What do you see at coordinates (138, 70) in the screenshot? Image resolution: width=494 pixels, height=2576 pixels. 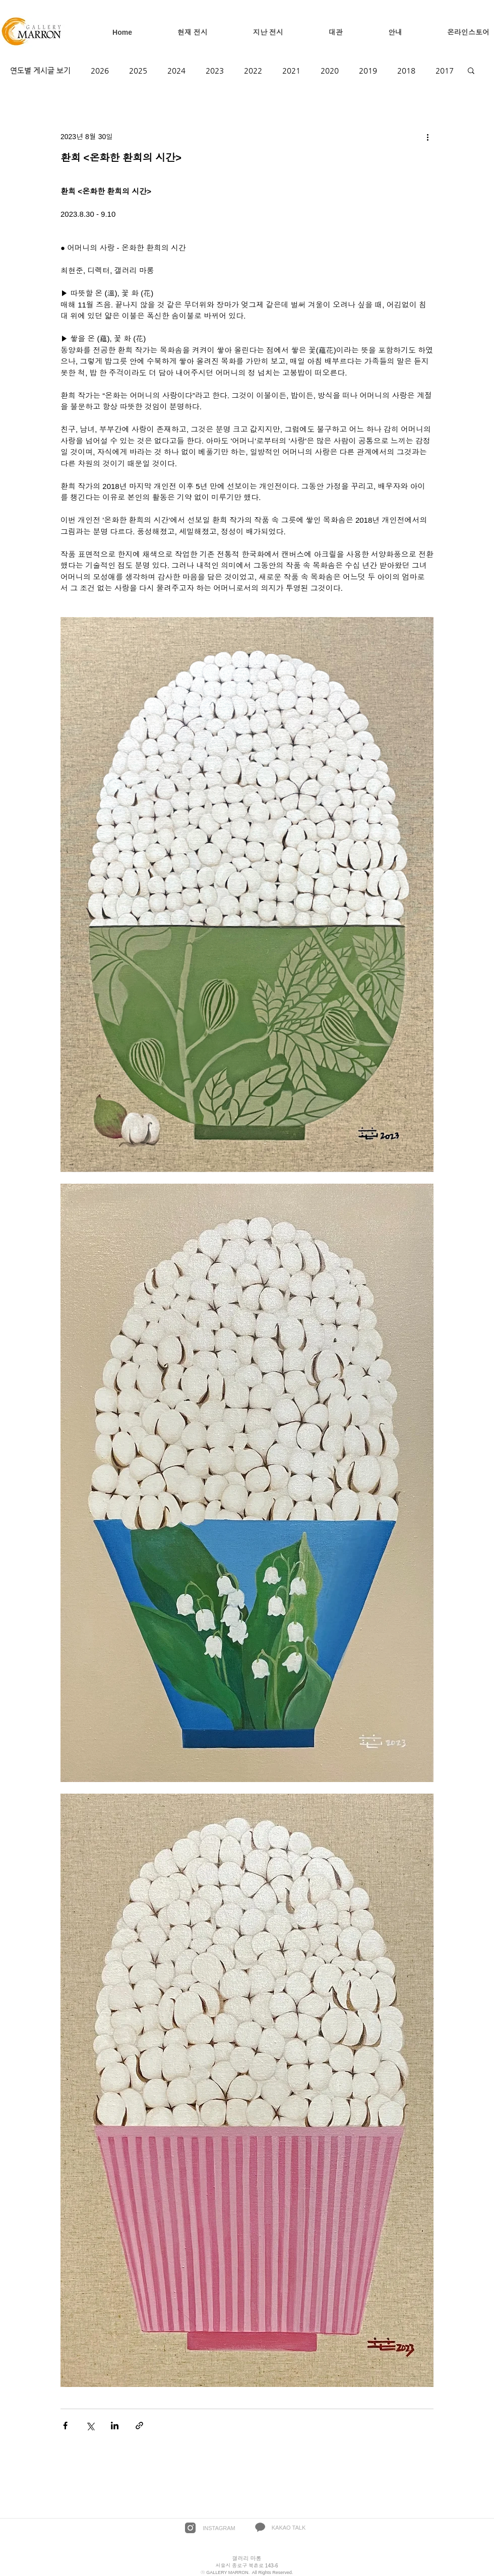 I see `2025` at bounding box center [138, 70].